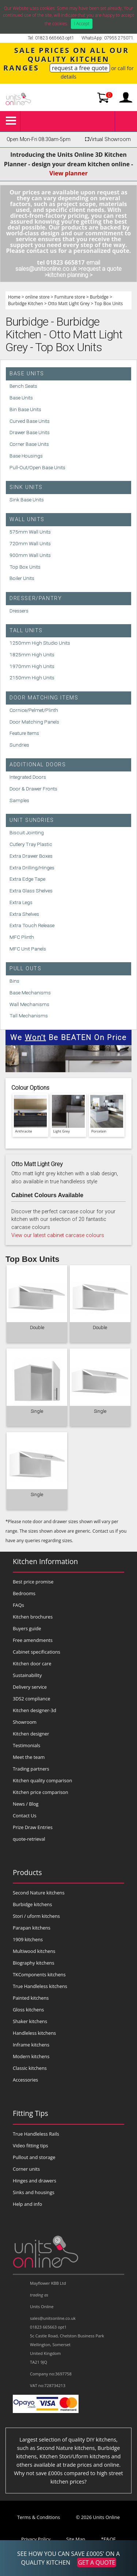 The height and width of the screenshot is (2576, 137). I want to click on Free amendments, so click(33, 1640).